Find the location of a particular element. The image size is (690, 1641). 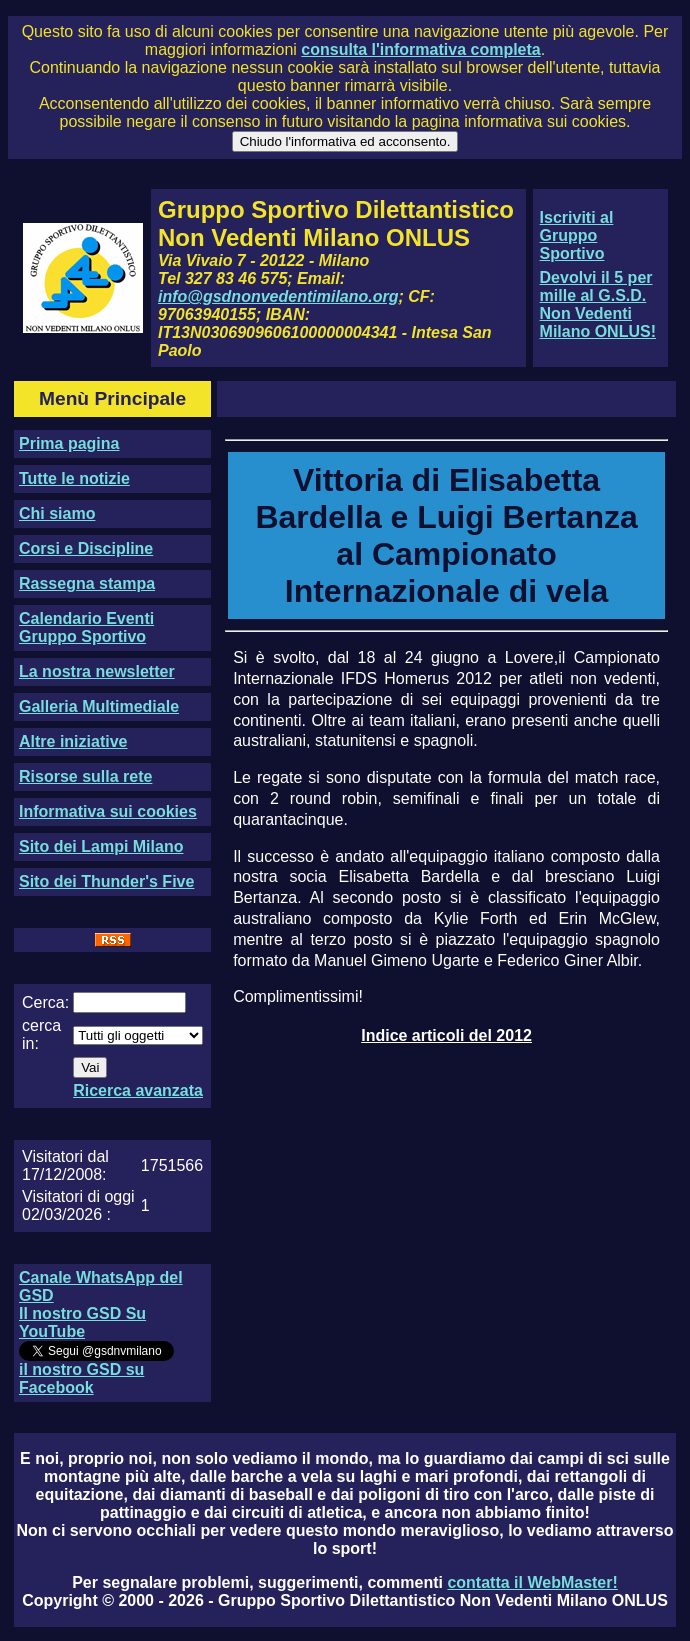

Devolvi il 5 per mille al G.S.D. Non Vedenti Milano ONLUS! is located at coordinates (598, 304).